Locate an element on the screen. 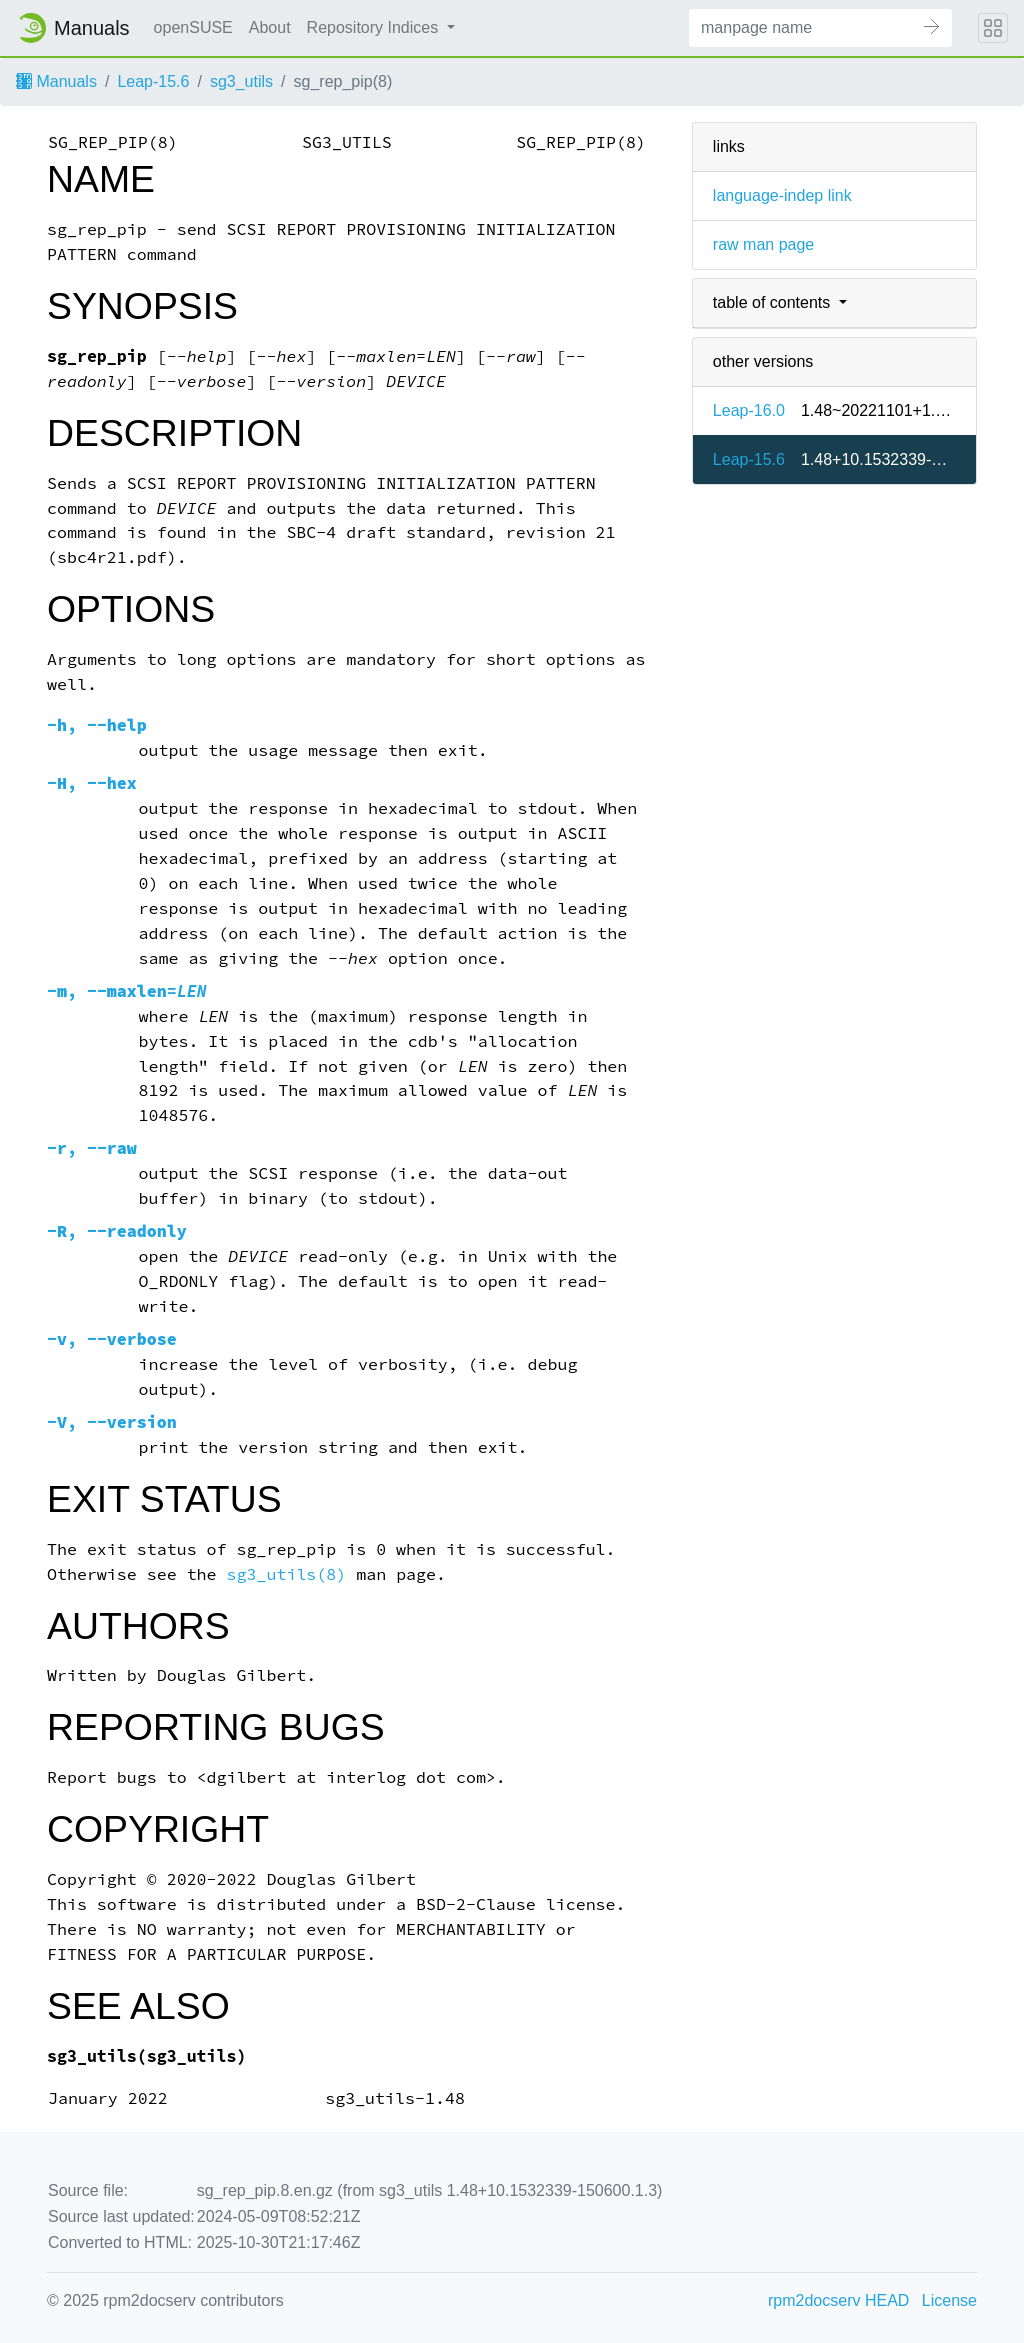 This screenshot has width=1024, height=2343. About is located at coordinates (270, 27).